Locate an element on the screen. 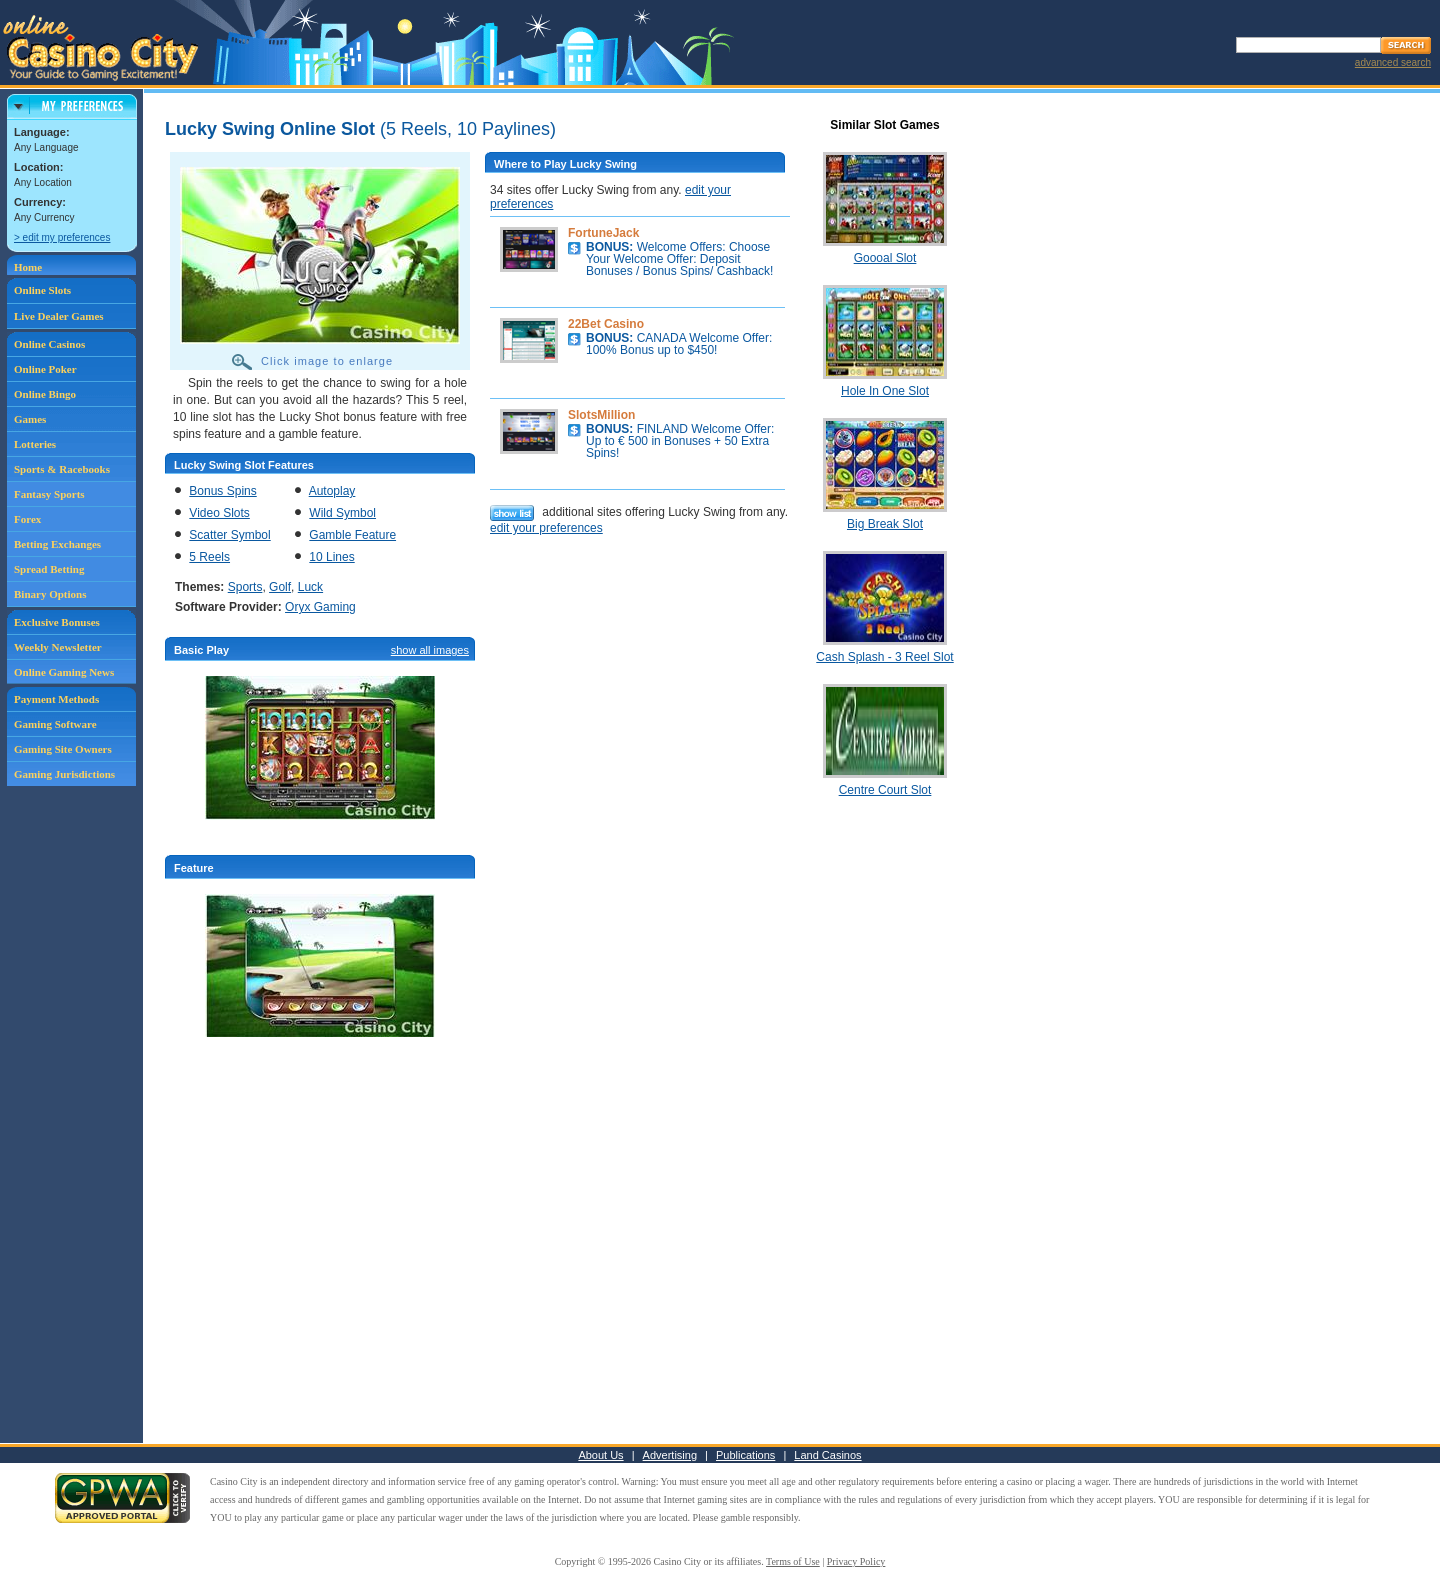 This screenshot has width=1440, height=1581. Scatter Symbol is located at coordinates (229, 535).